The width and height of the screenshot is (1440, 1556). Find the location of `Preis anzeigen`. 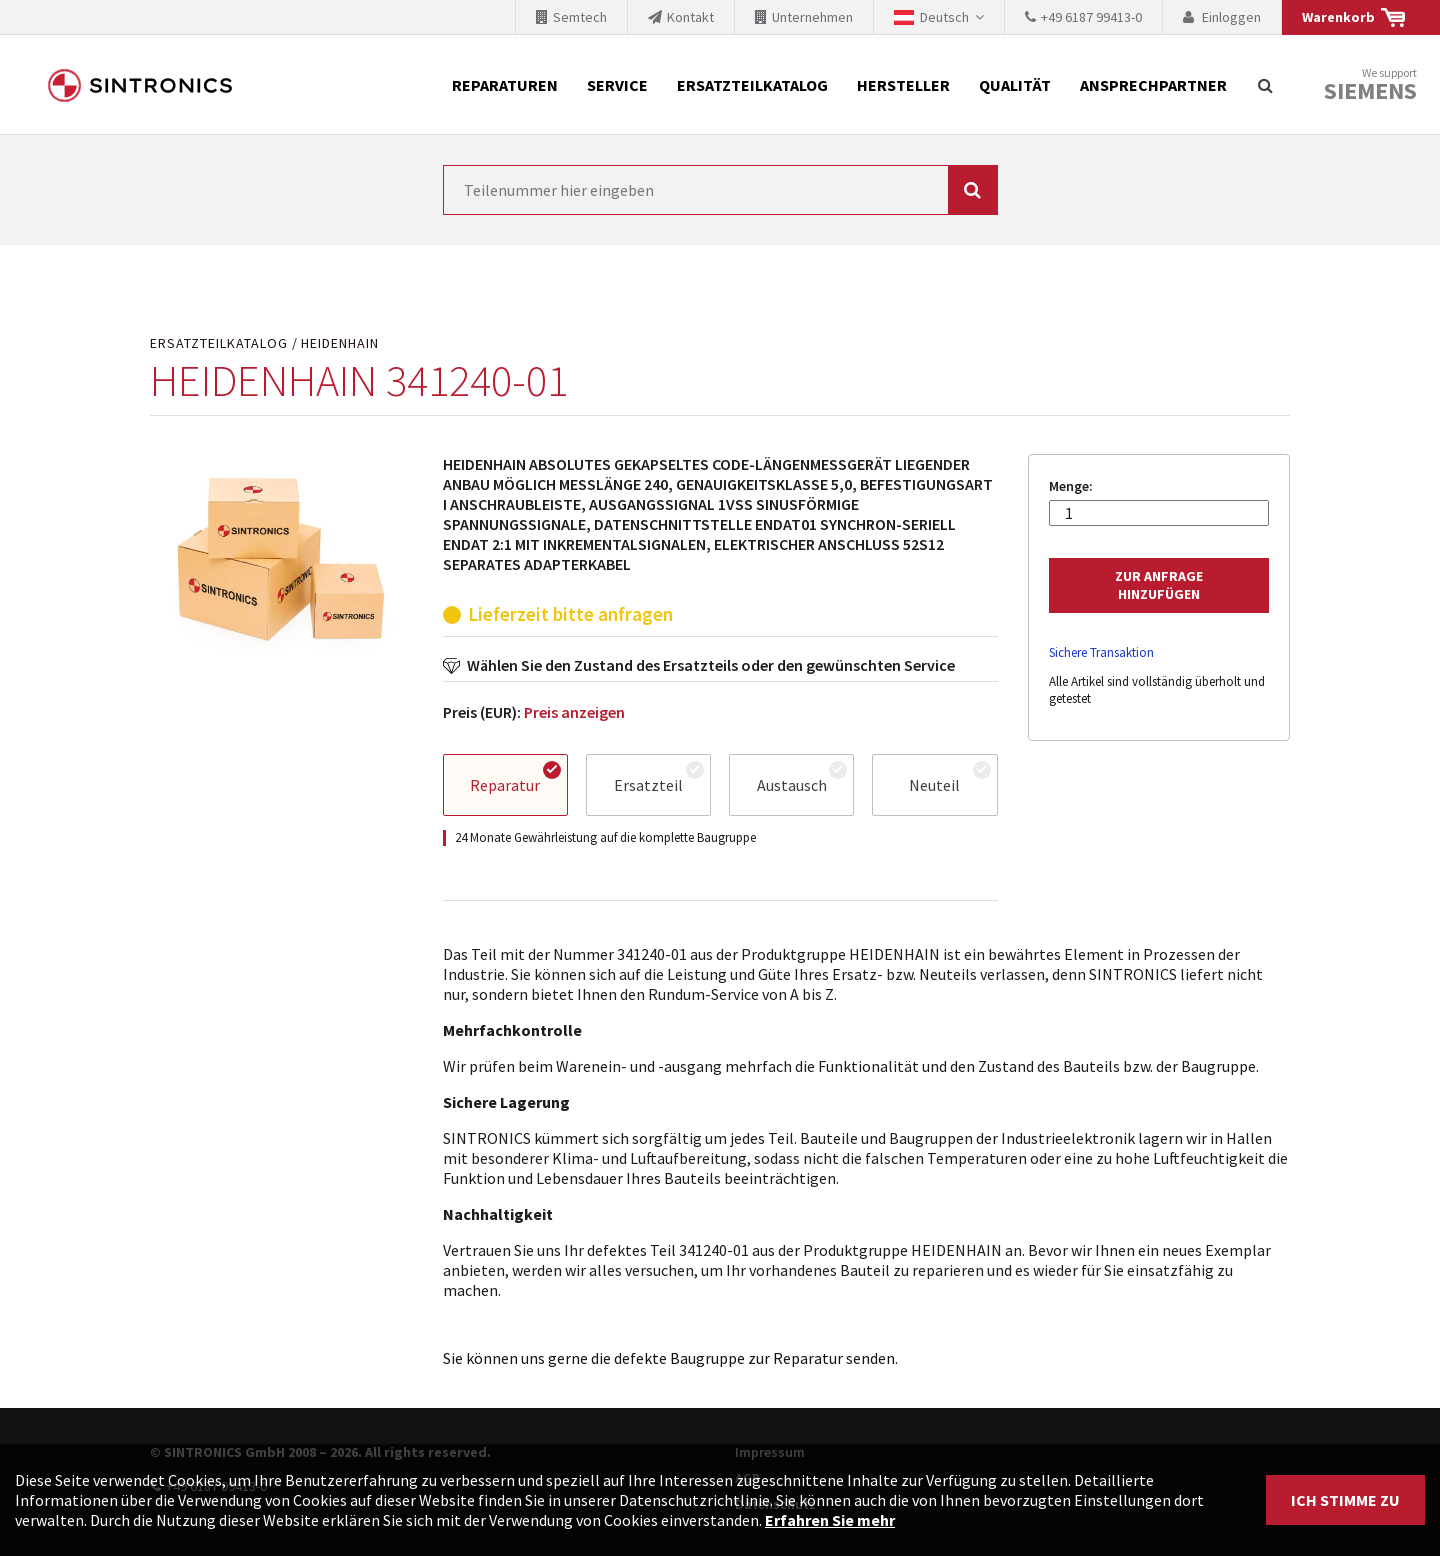

Preis anzeigen is located at coordinates (574, 712).